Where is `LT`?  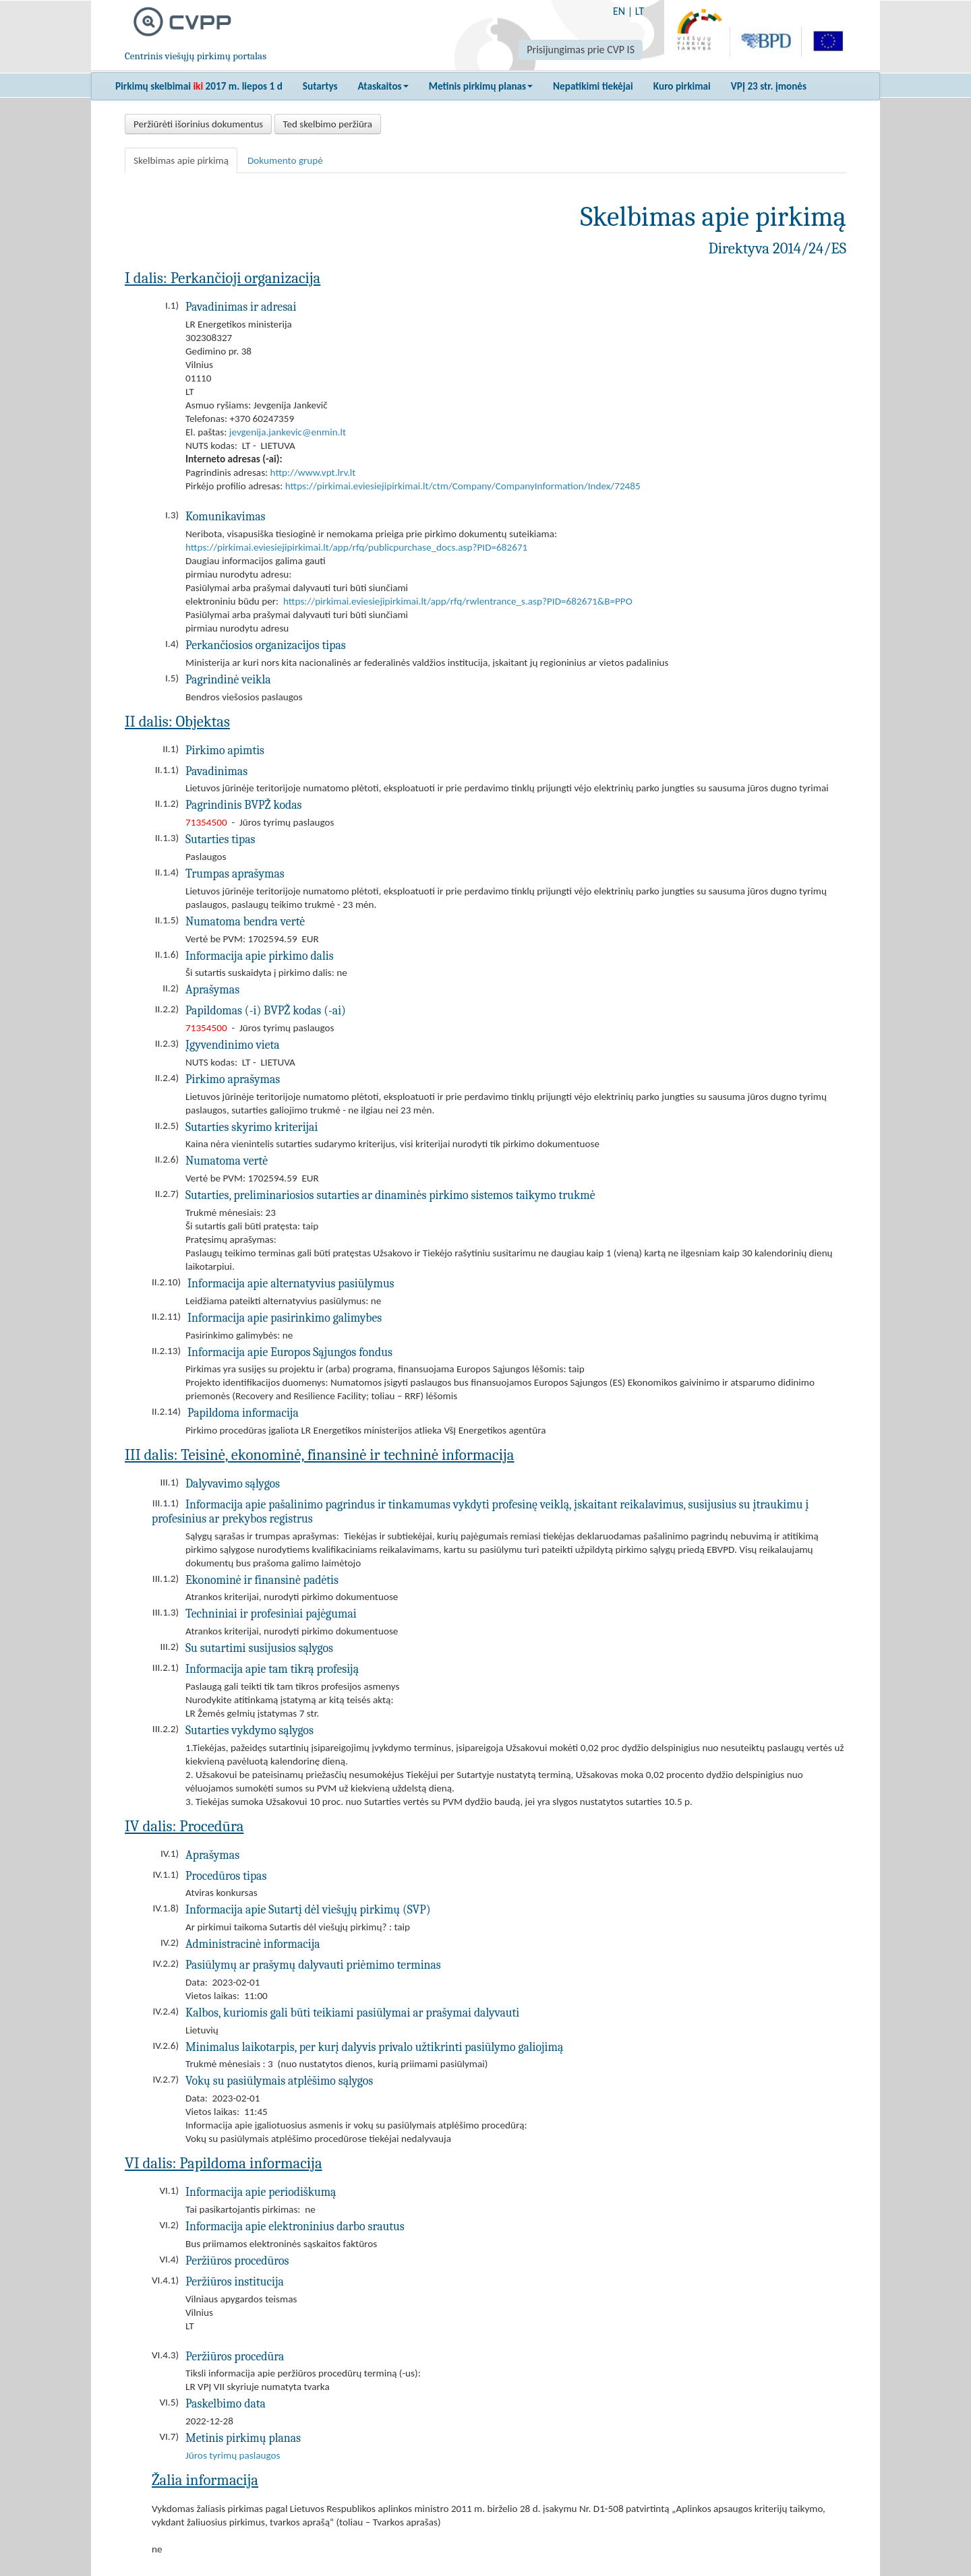
LT is located at coordinates (639, 11).